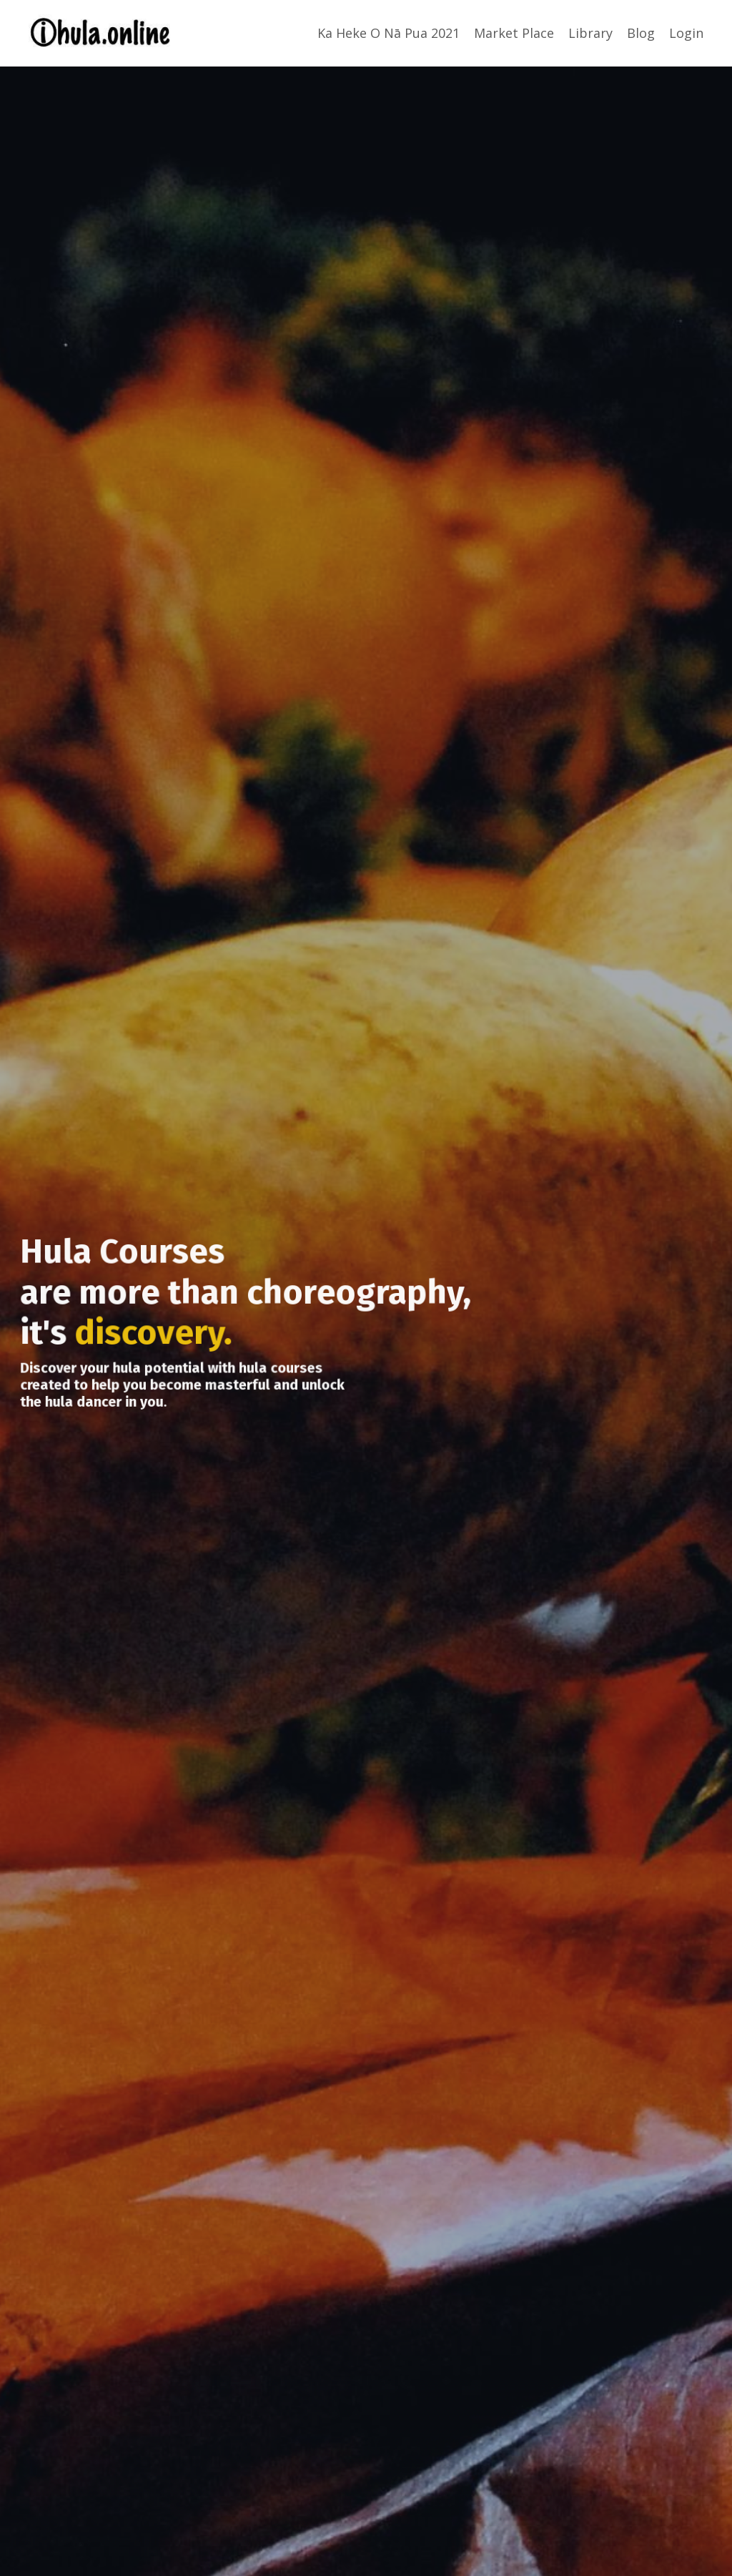  I want to click on Market Place, so click(514, 32).